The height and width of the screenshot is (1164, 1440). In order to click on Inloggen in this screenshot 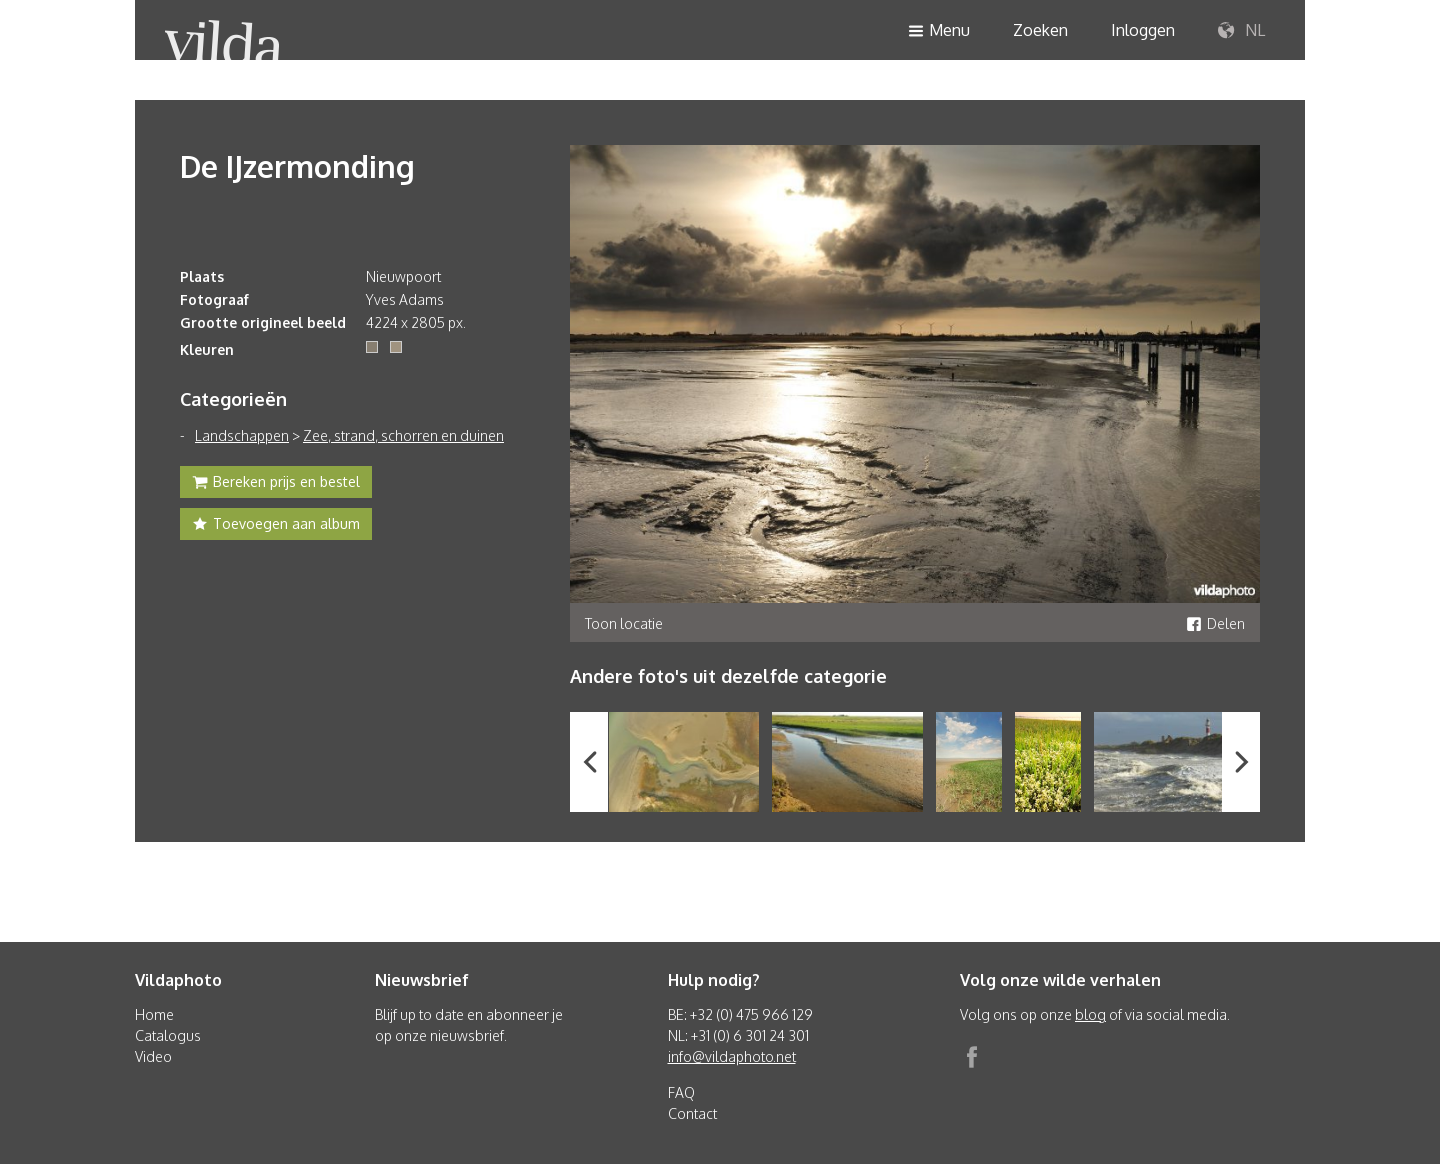, I will do `click(1143, 30)`.